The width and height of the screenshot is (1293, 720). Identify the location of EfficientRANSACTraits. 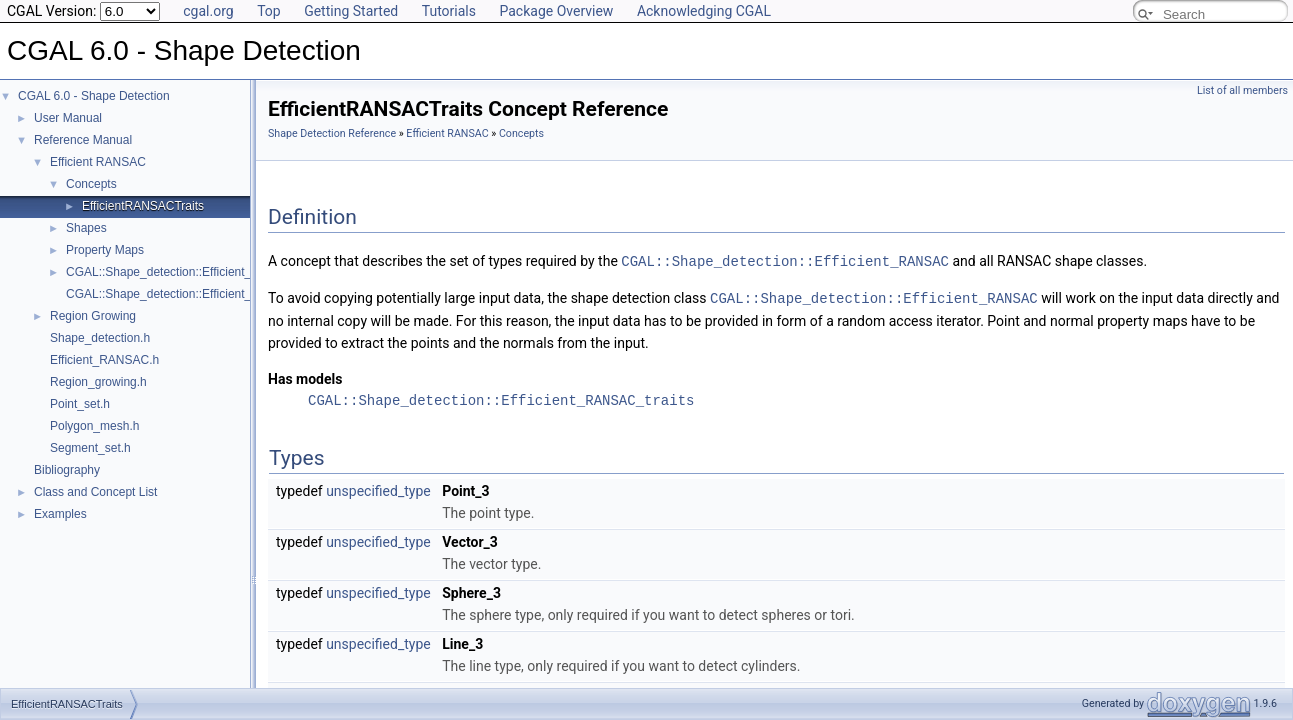
(143, 206).